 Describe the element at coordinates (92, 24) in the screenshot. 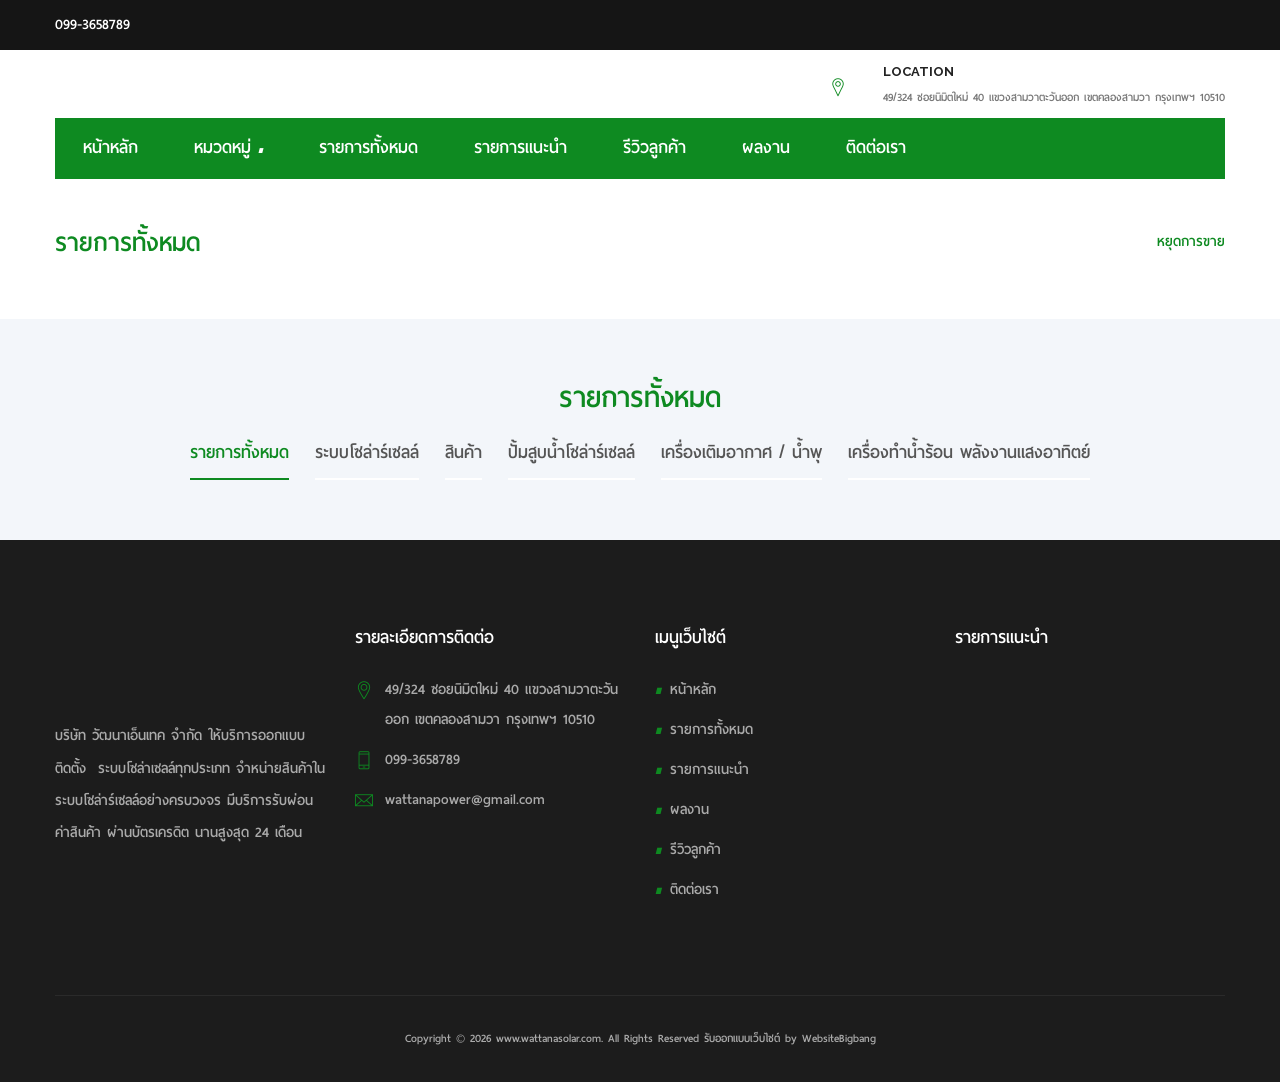

I see `099-3658789` at that location.